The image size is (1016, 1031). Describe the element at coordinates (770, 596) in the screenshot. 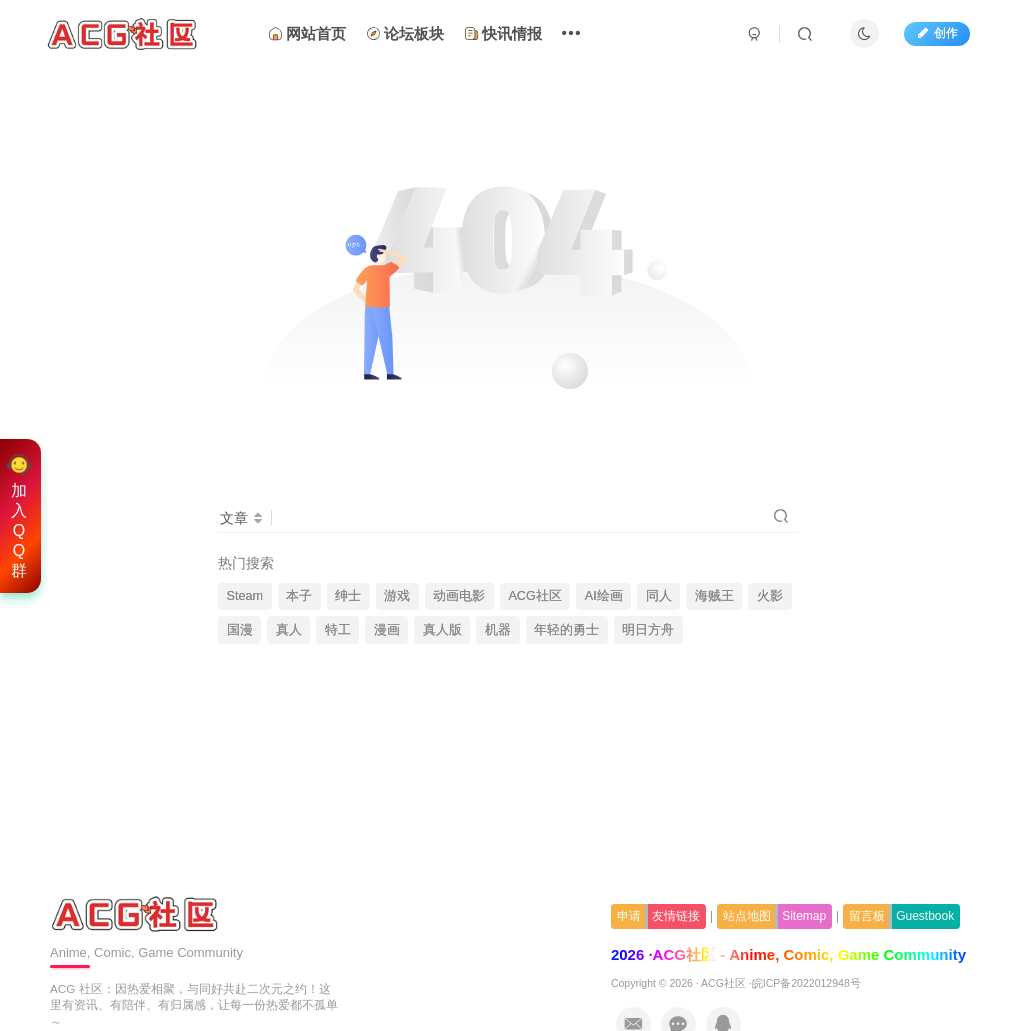

I see `火影` at that location.